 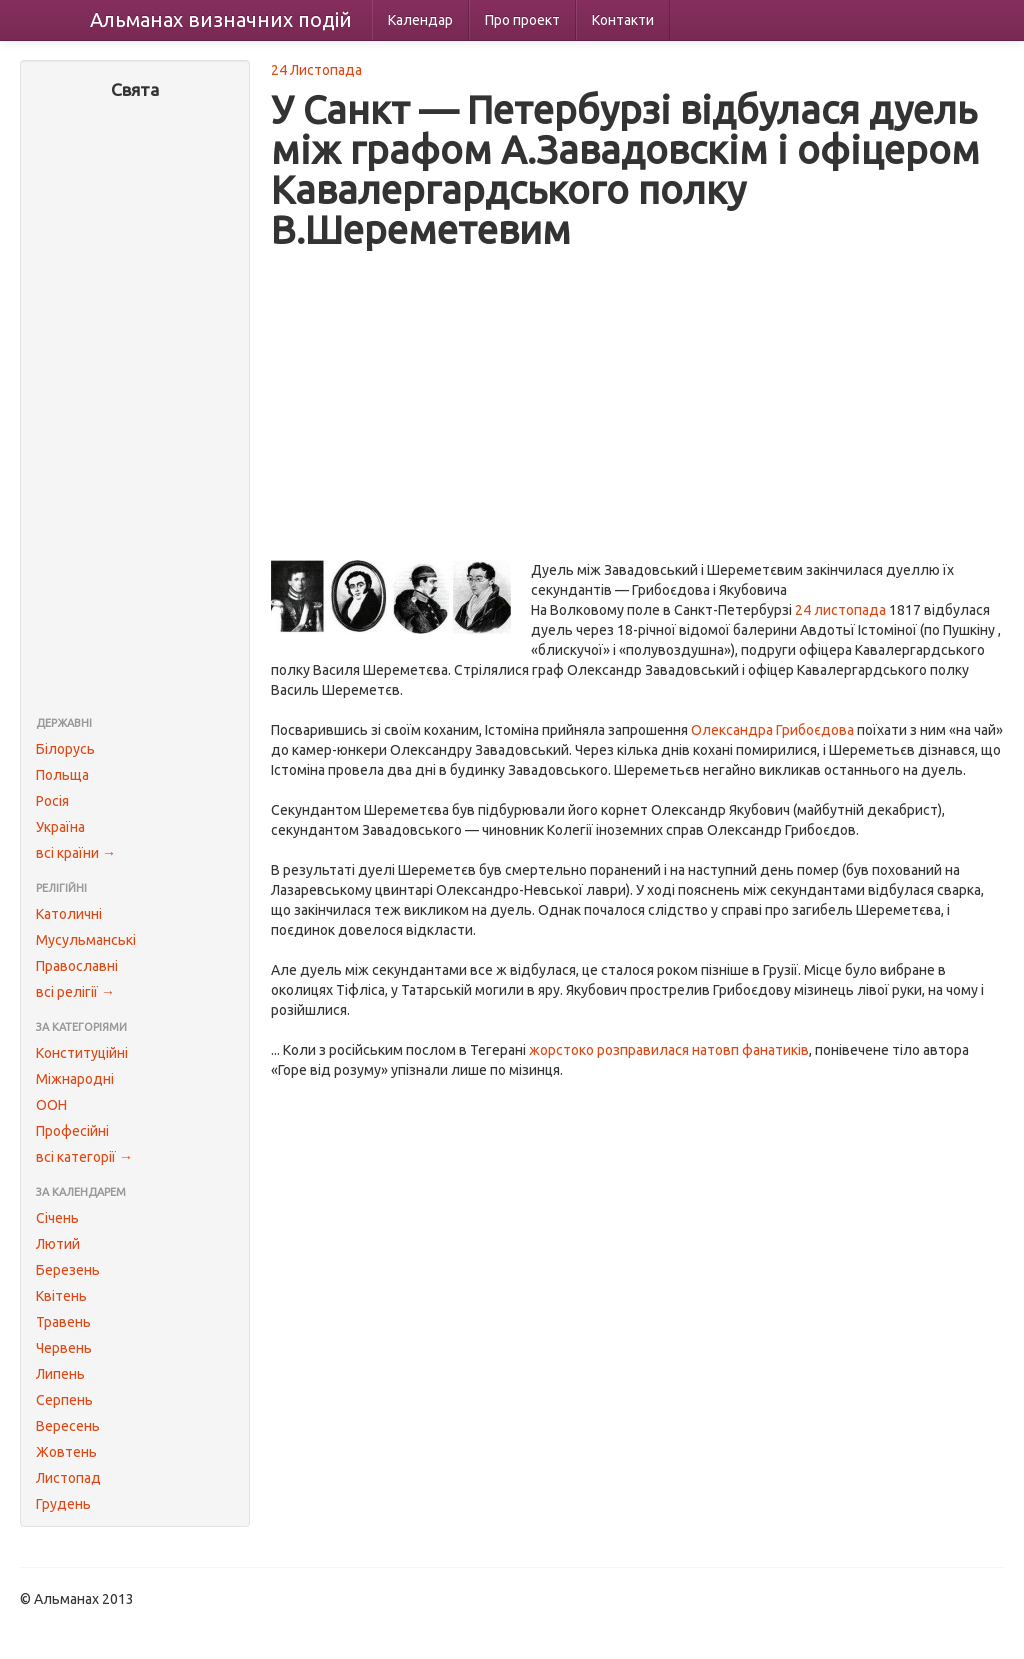 What do you see at coordinates (58, 1244) in the screenshot?
I see `Лютий` at bounding box center [58, 1244].